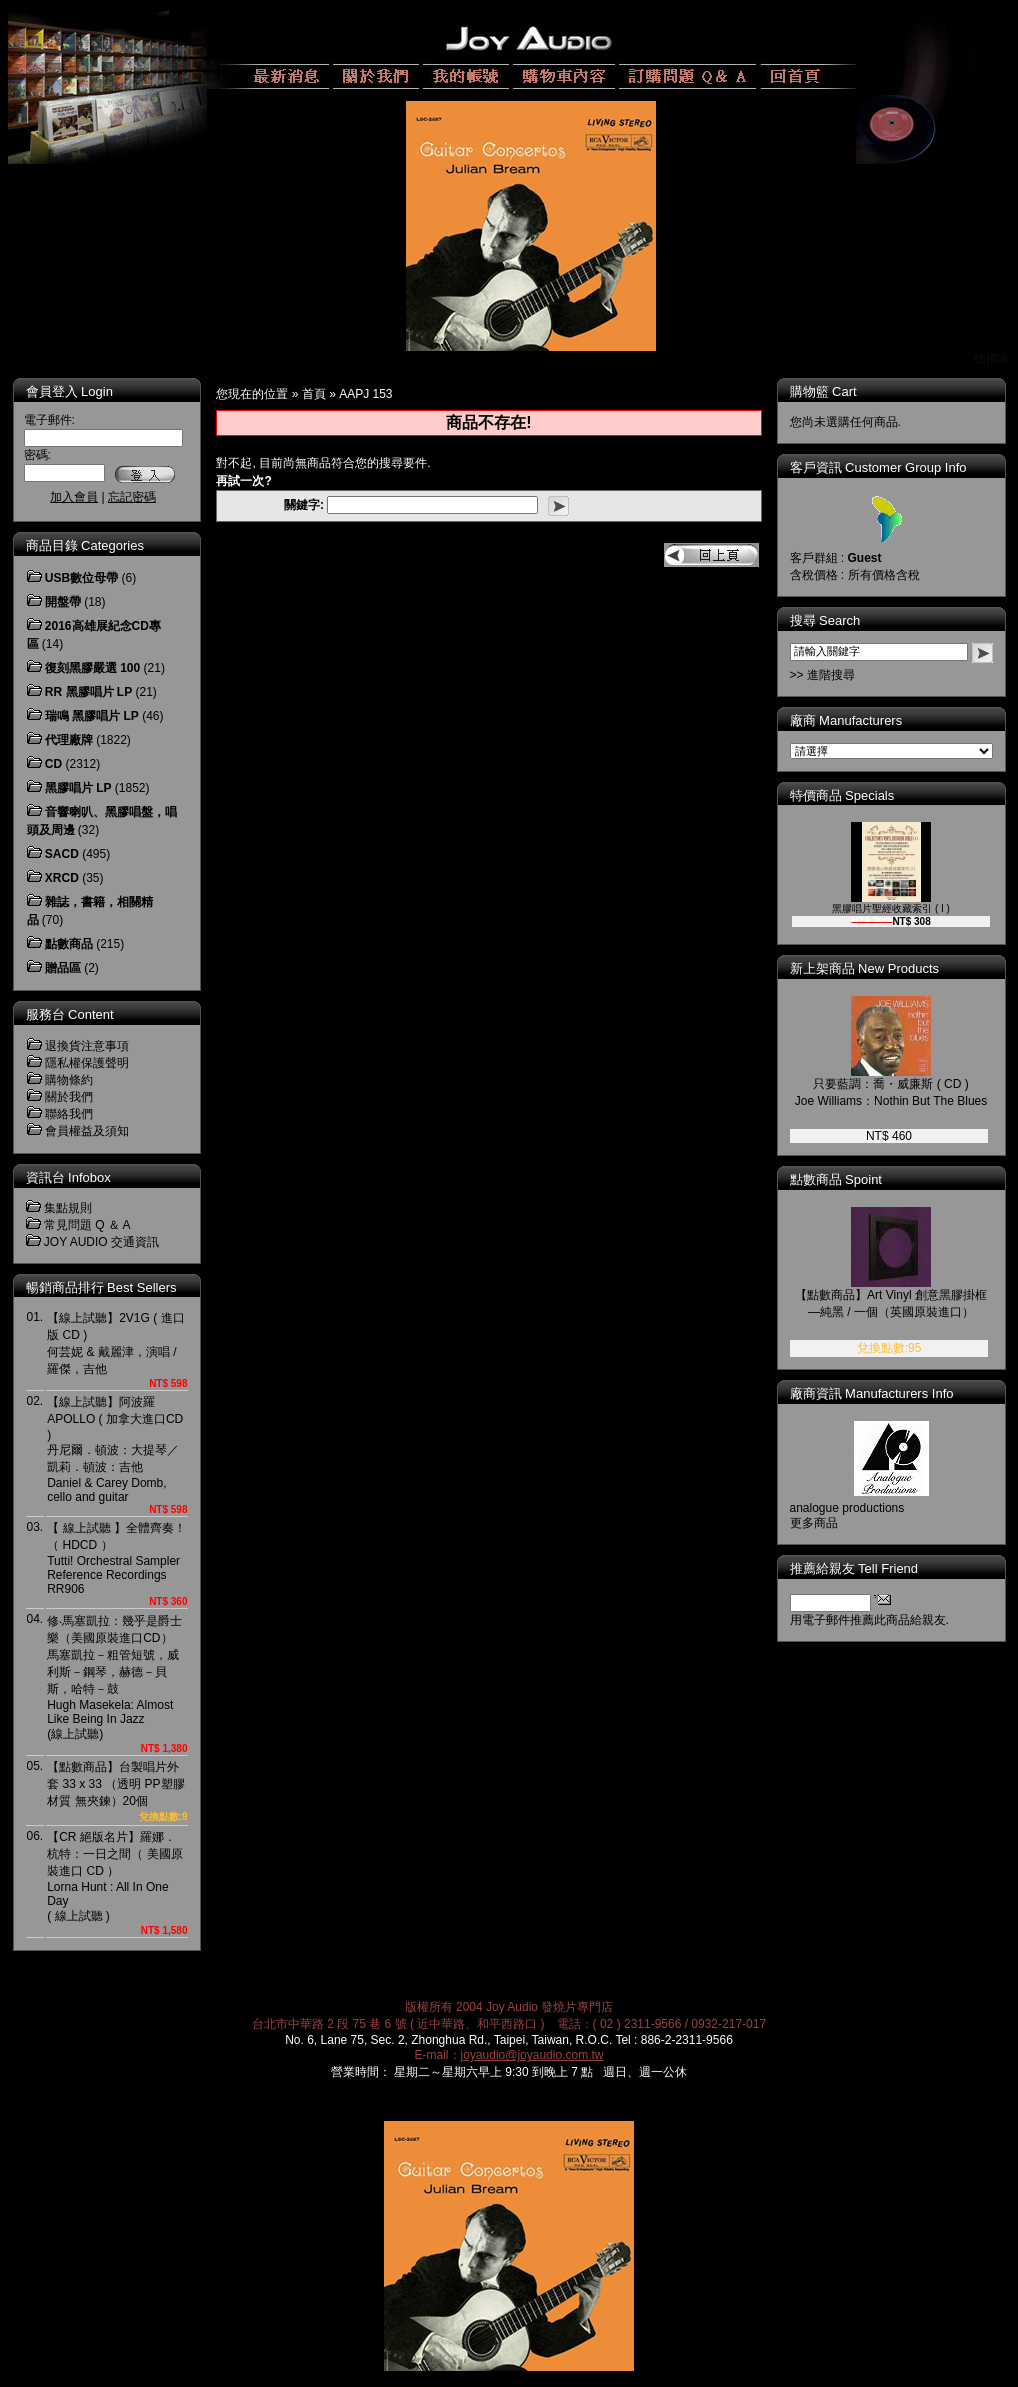  I want to click on 贈品區, so click(63, 968).